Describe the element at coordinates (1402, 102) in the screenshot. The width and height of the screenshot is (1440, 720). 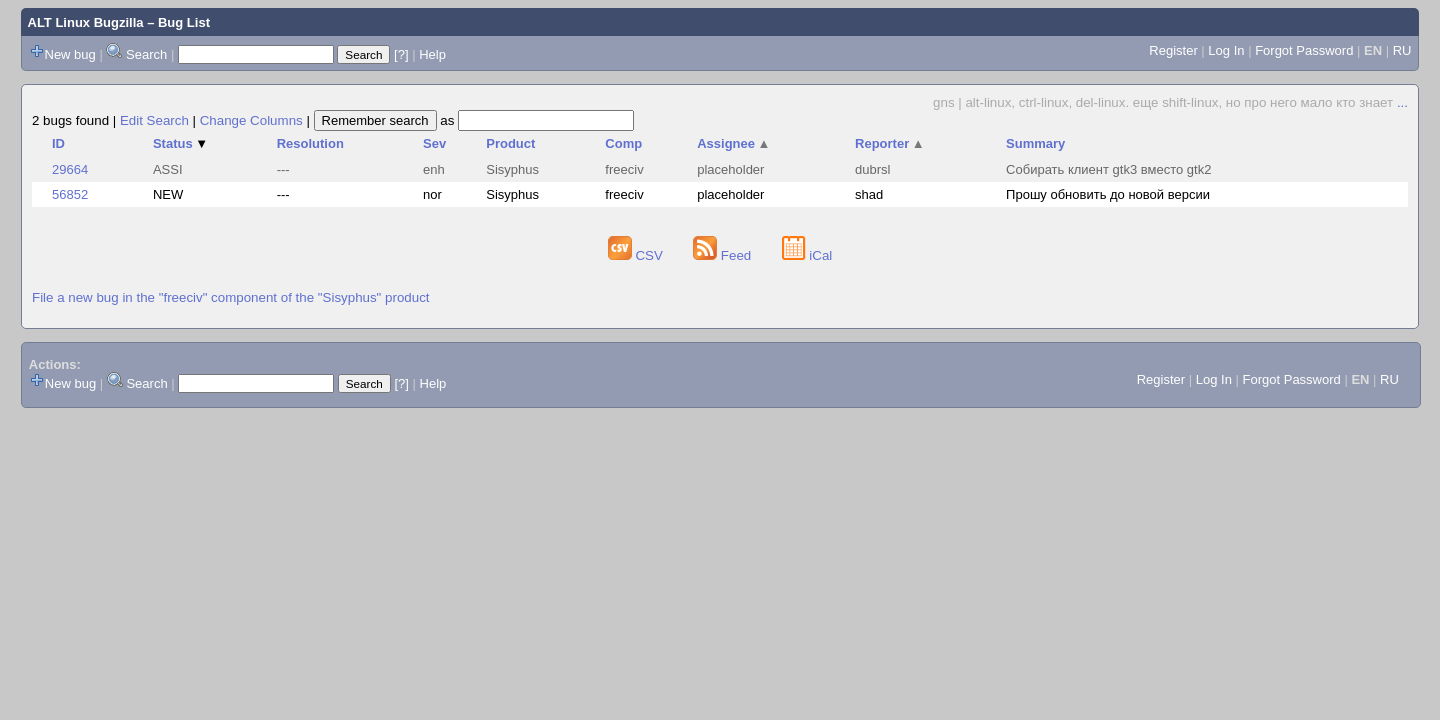
I see `...` at that location.